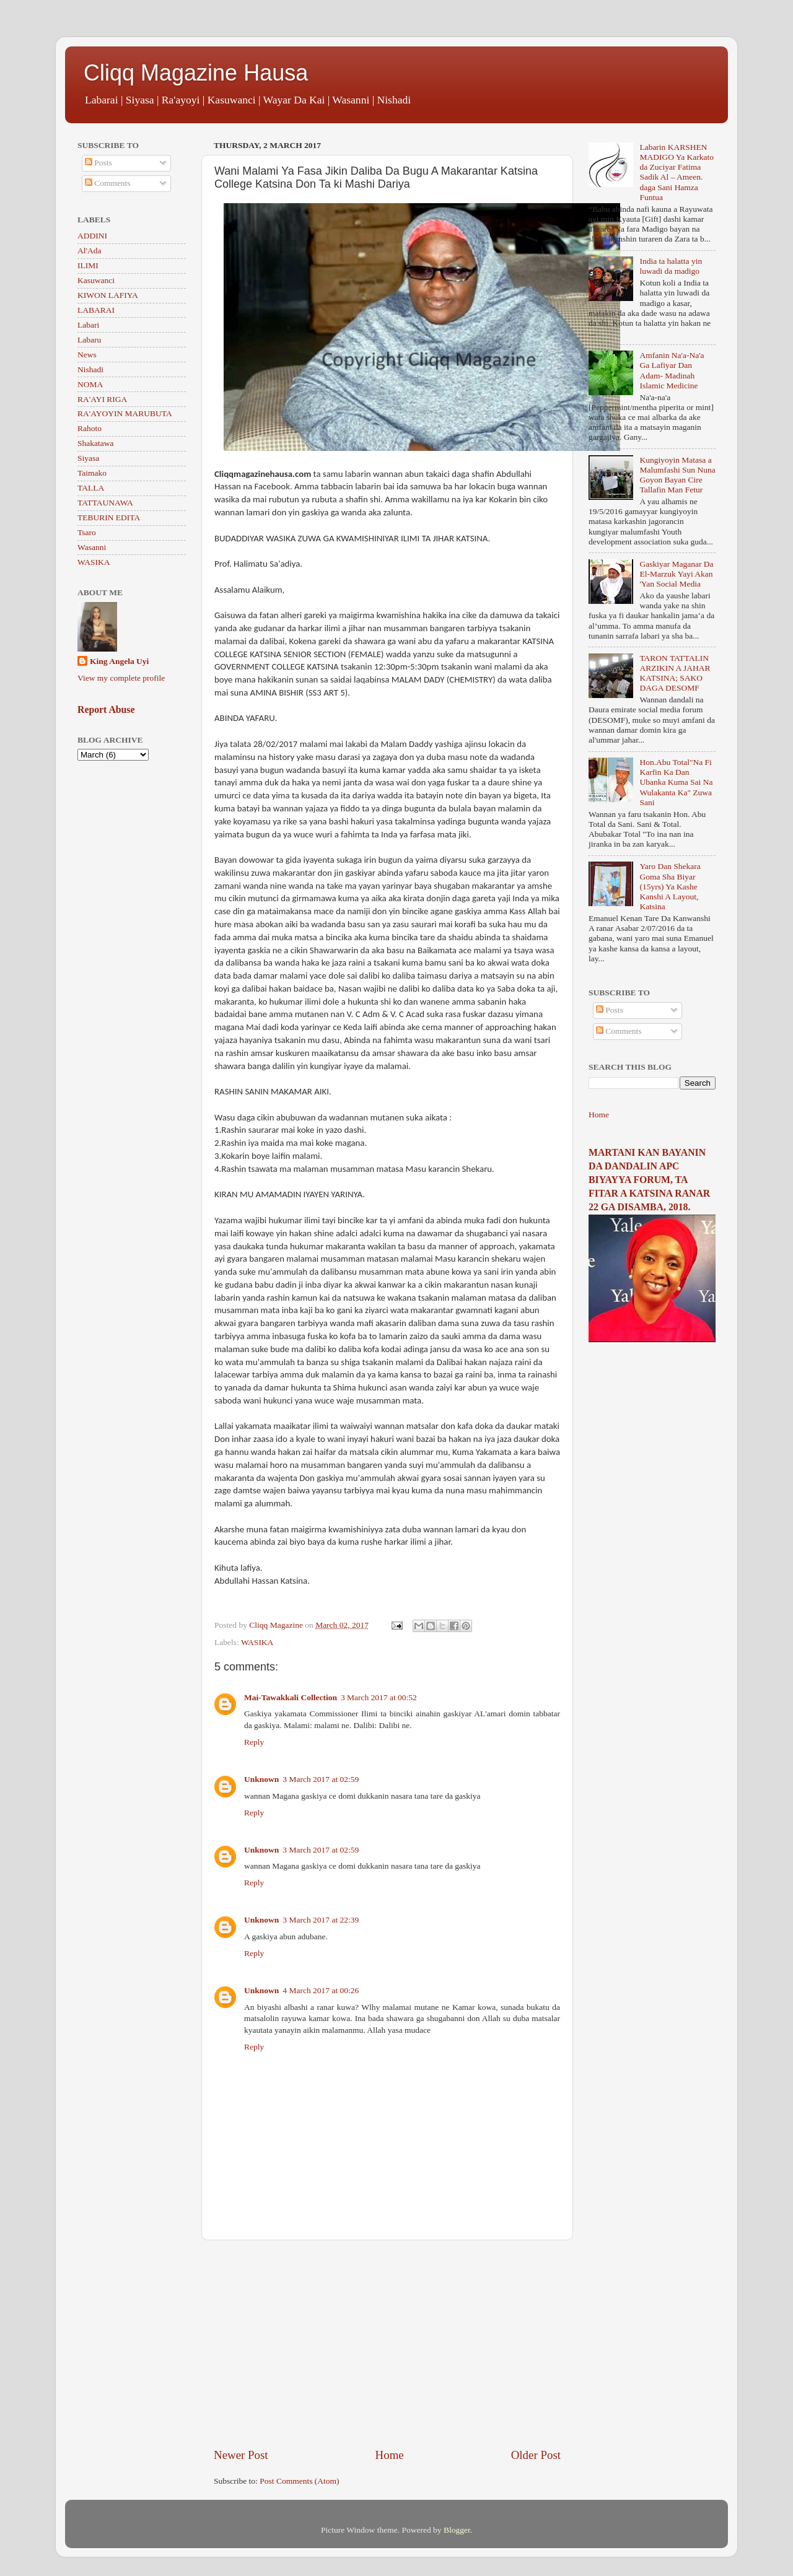 The height and width of the screenshot is (2576, 793). Describe the element at coordinates (88, 458) in the screenshot. I see `Siyasa` at that location.